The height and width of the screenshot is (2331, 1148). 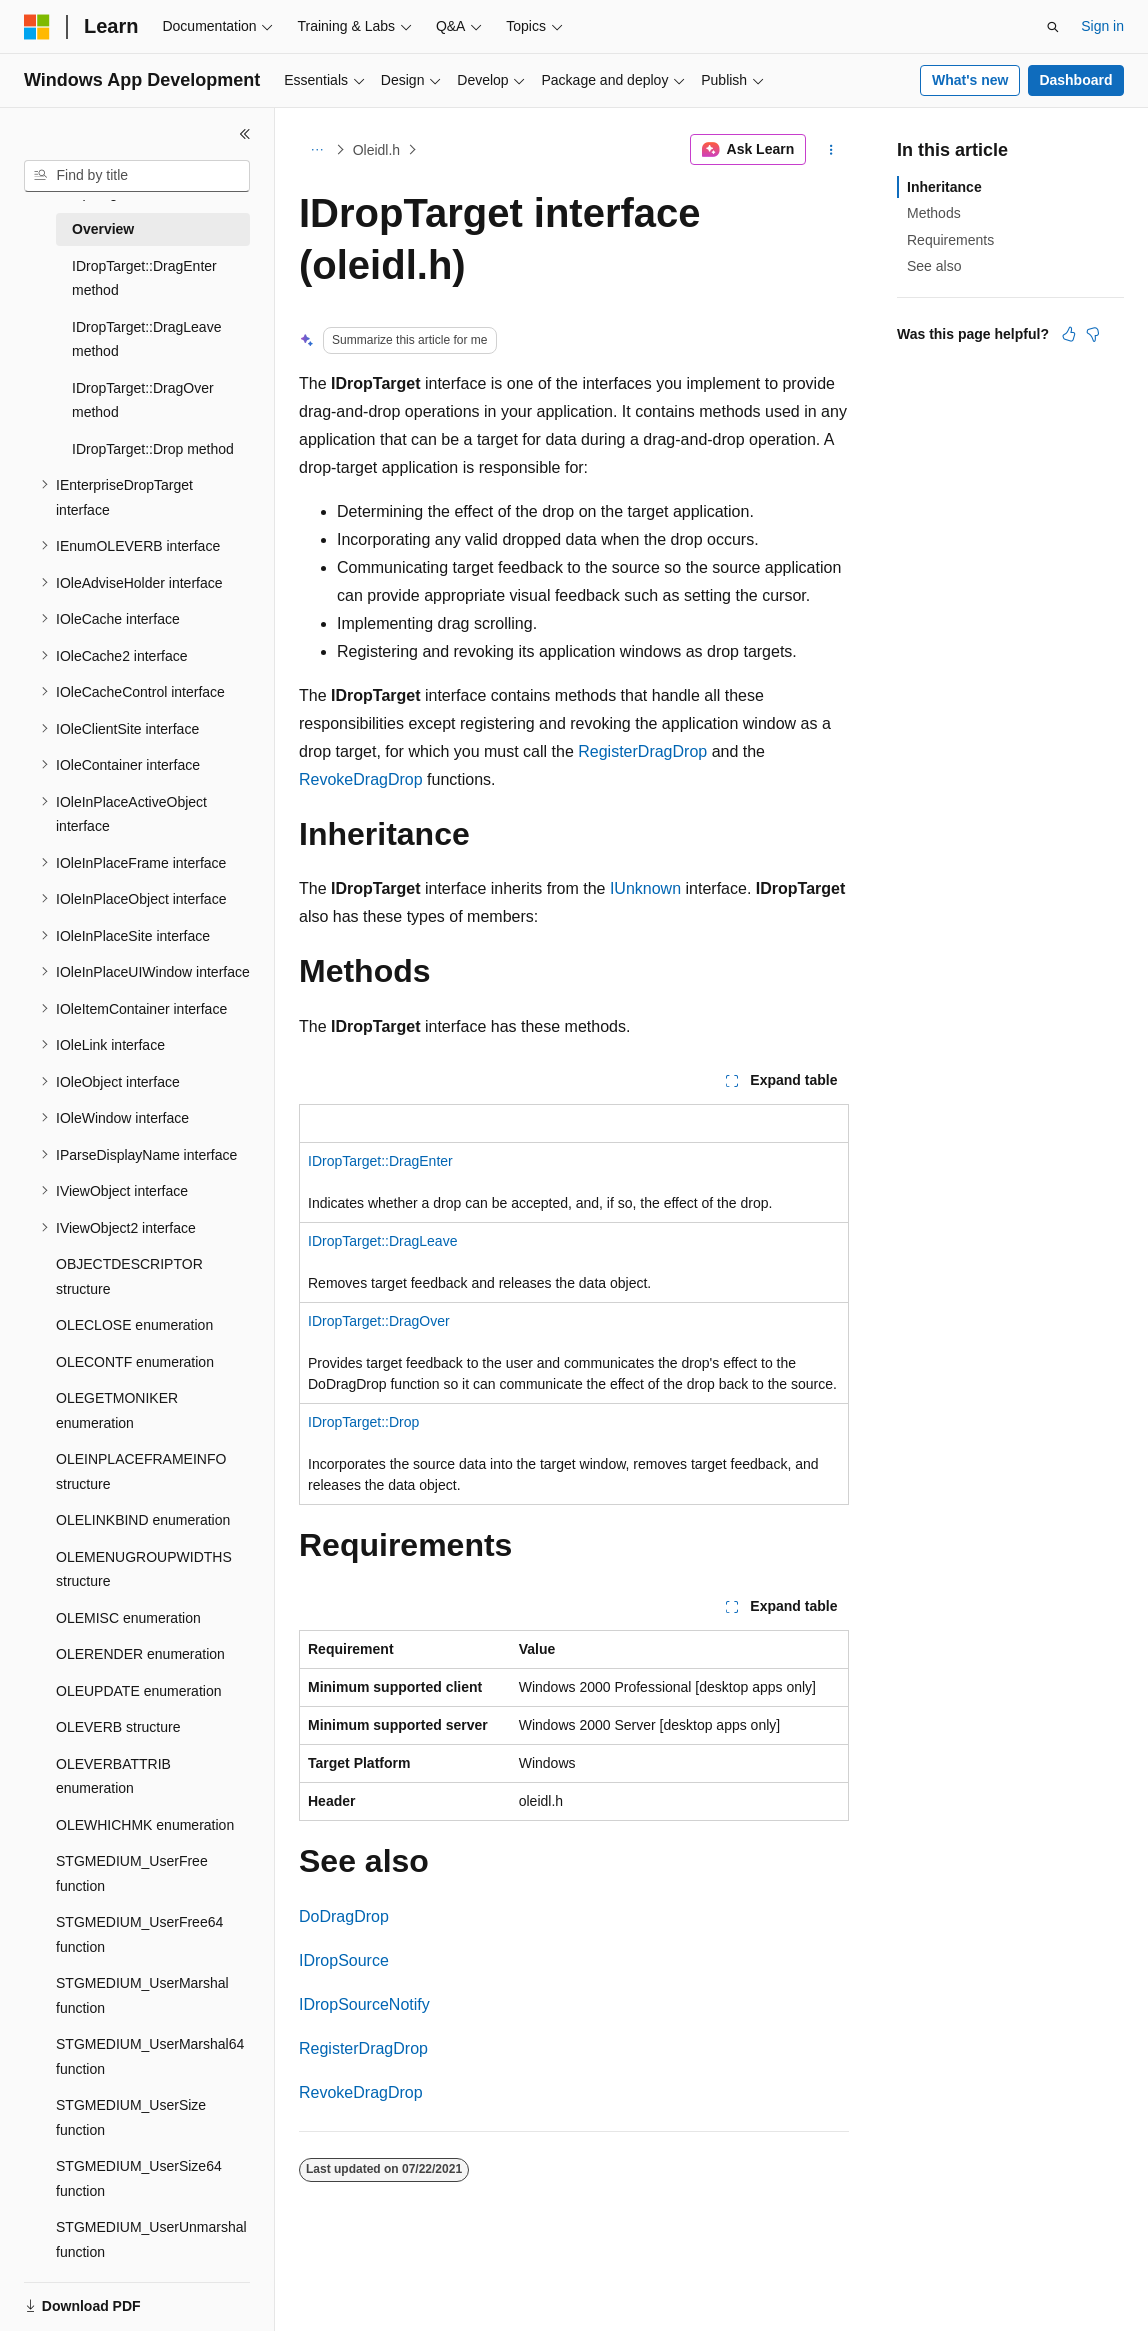 What do you see at coordinates (944, 187) in the screenshot?
I see `Inheritance` at bounding box center [944, 187].